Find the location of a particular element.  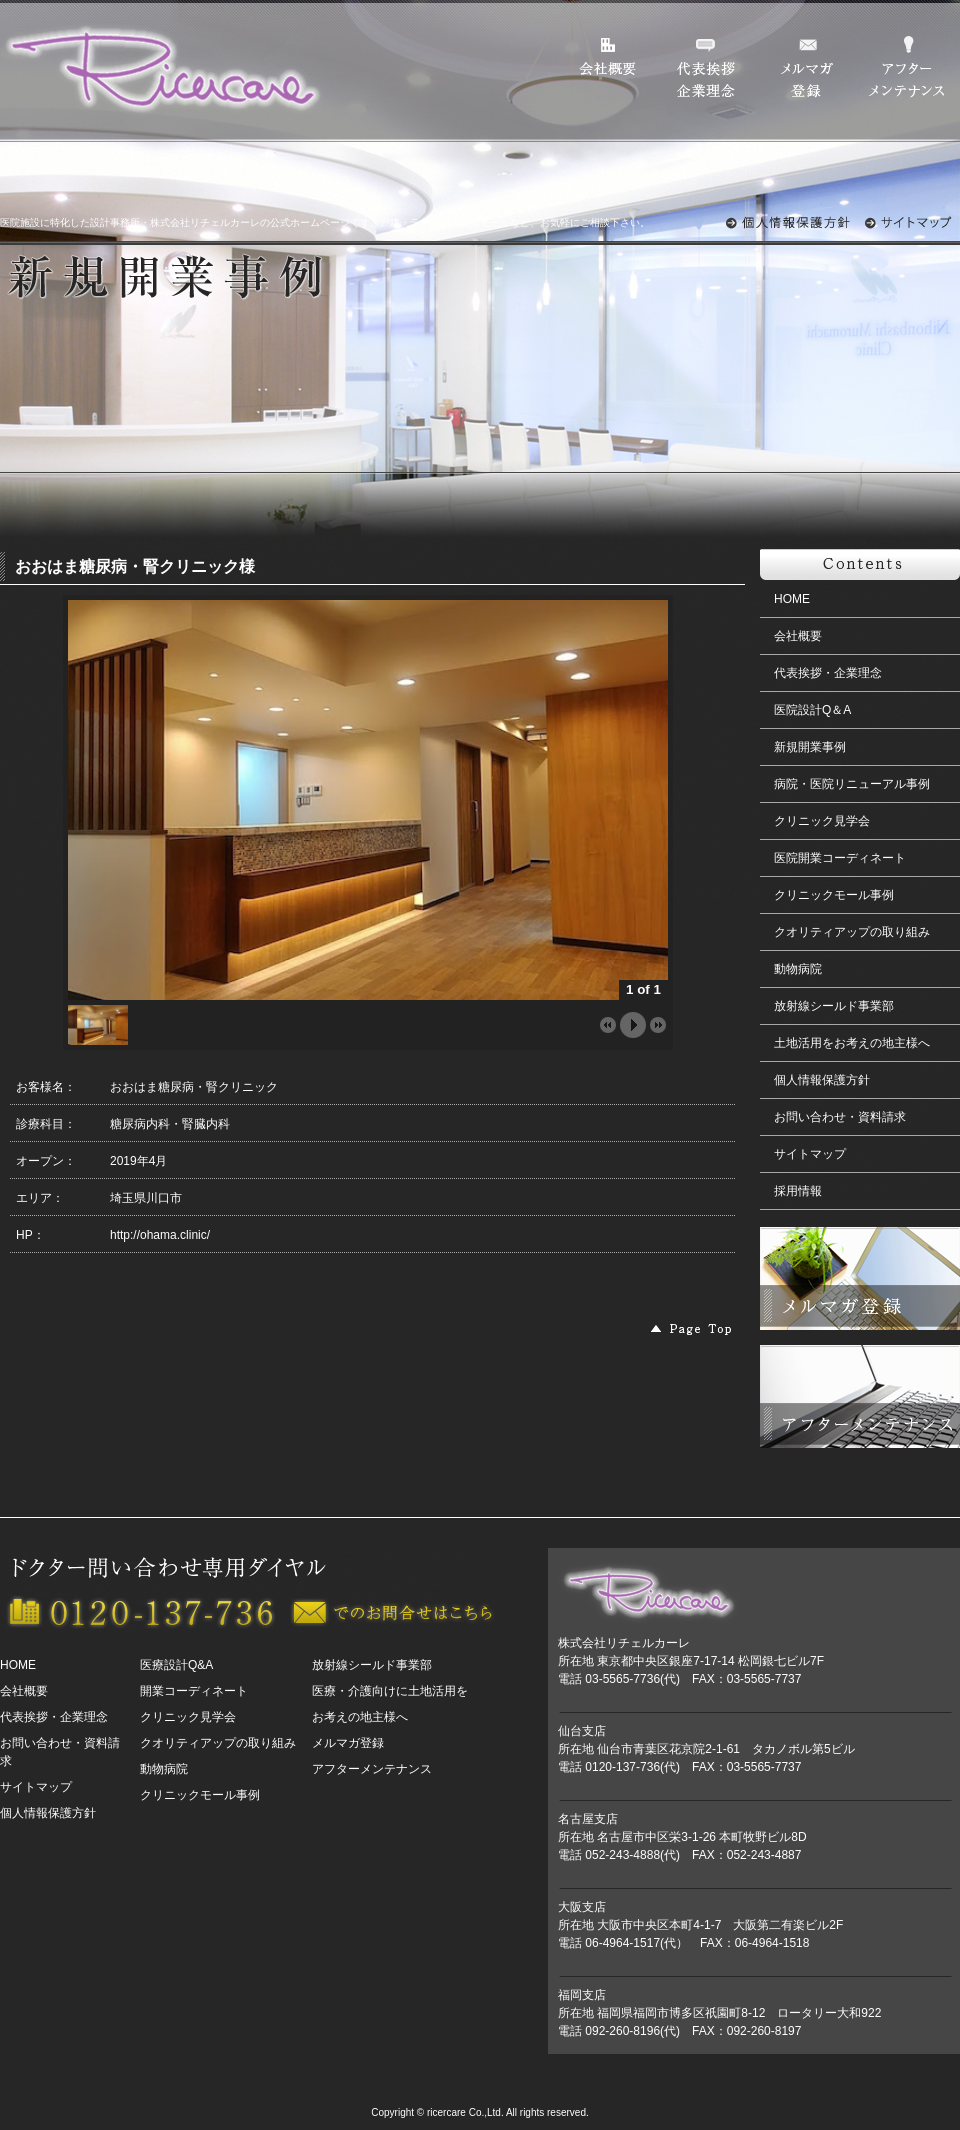

新規開業事例 is located at coordinates (810, 747).